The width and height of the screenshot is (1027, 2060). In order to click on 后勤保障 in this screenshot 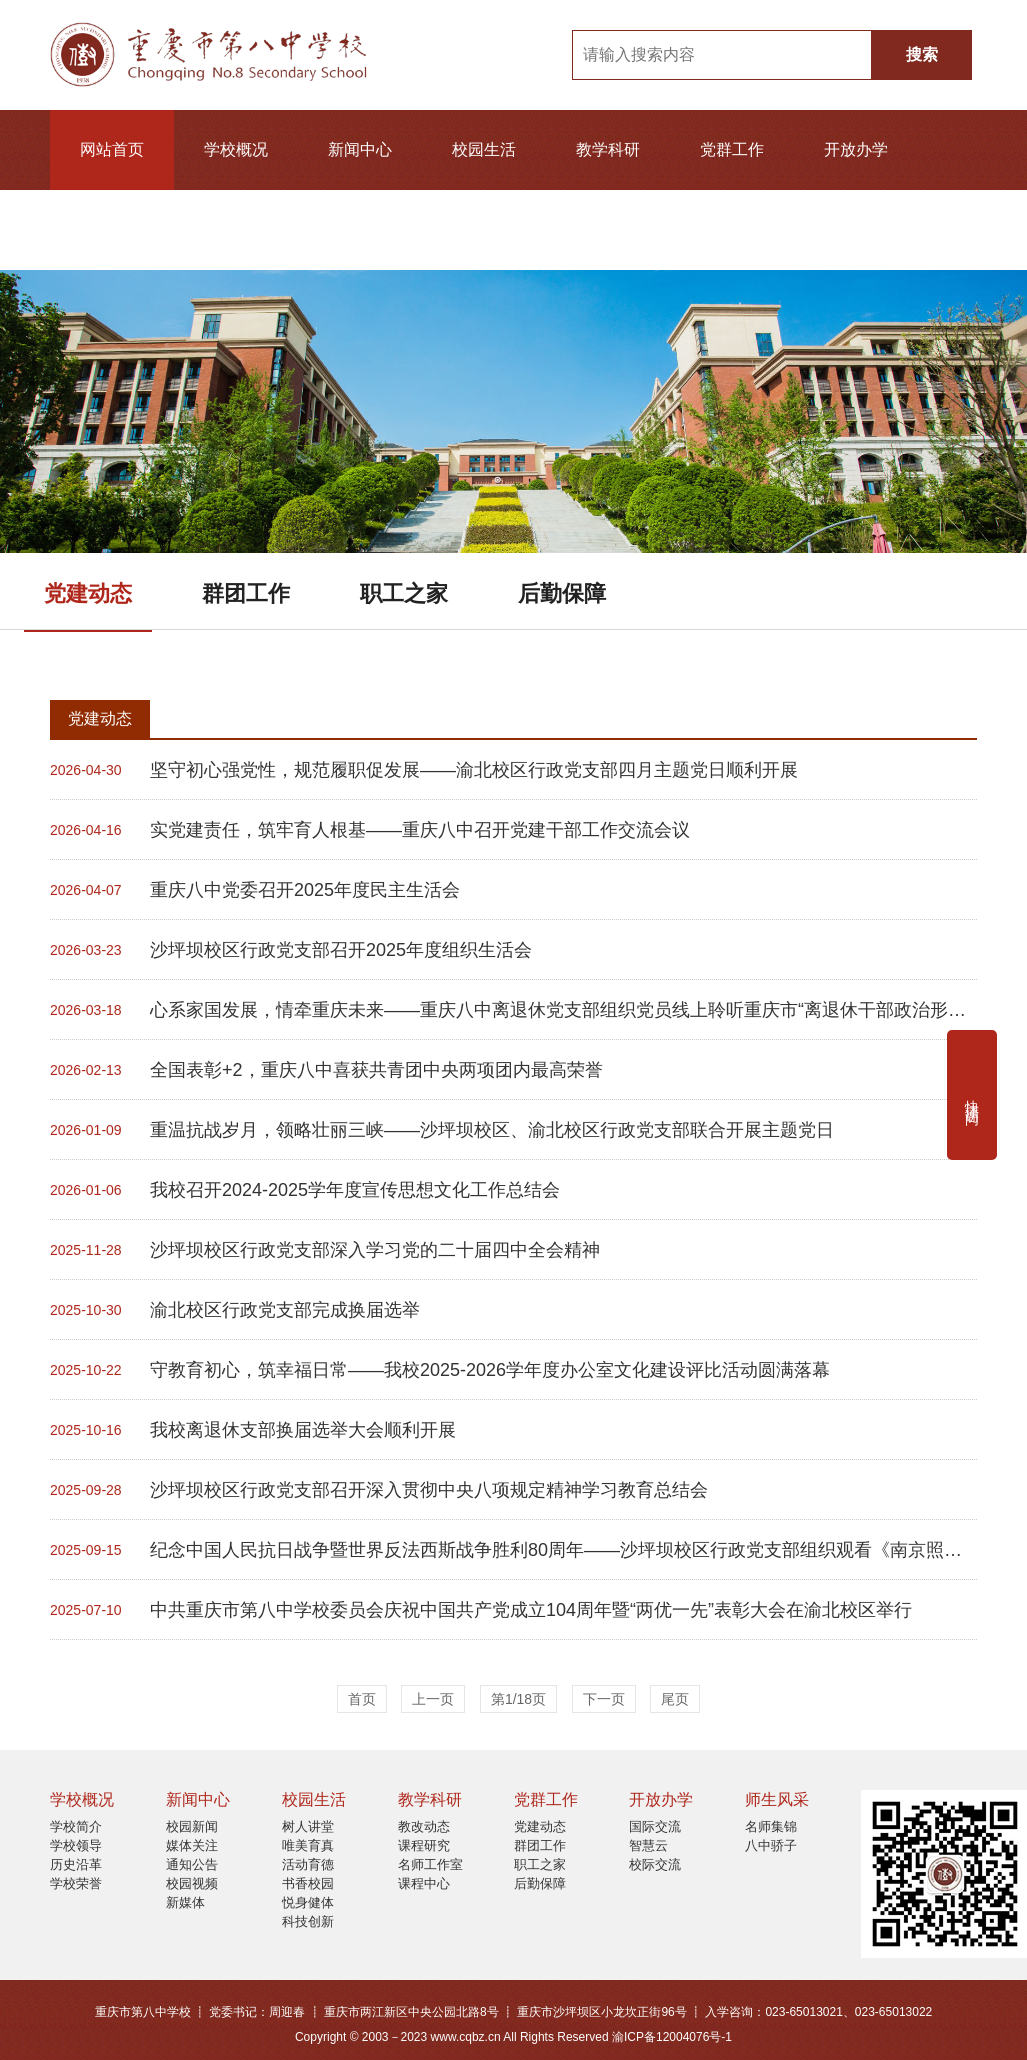, I will do `click(562, 593)`.